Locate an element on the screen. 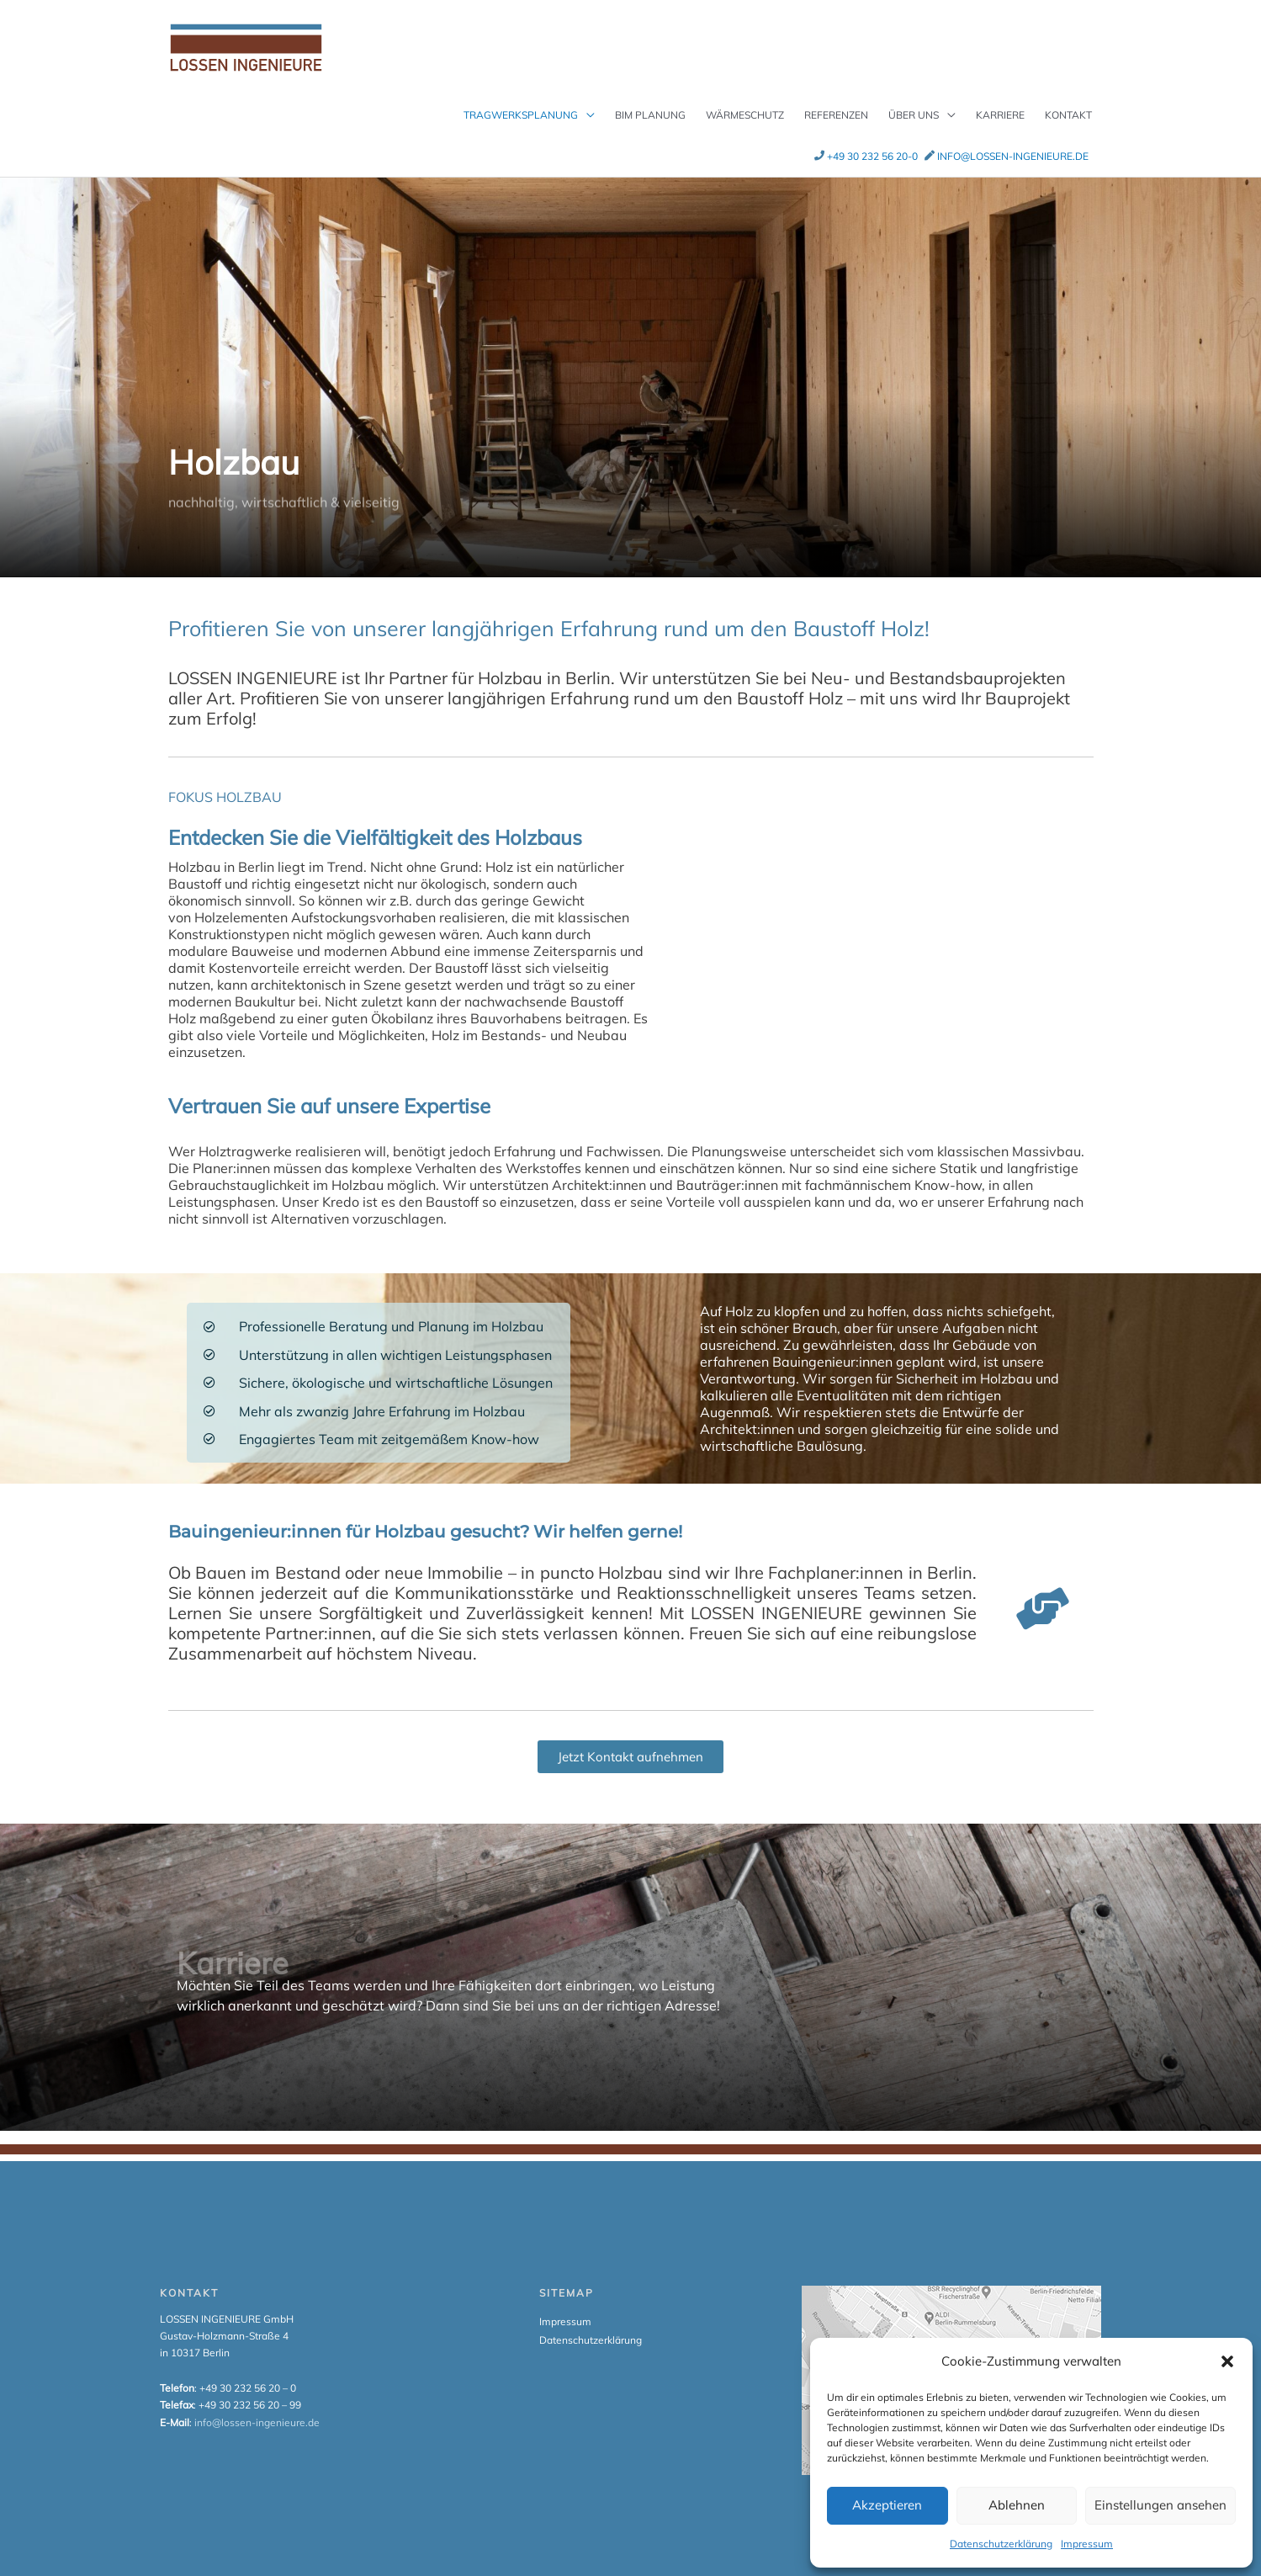  Über uns is located at coordinates (913, 98).